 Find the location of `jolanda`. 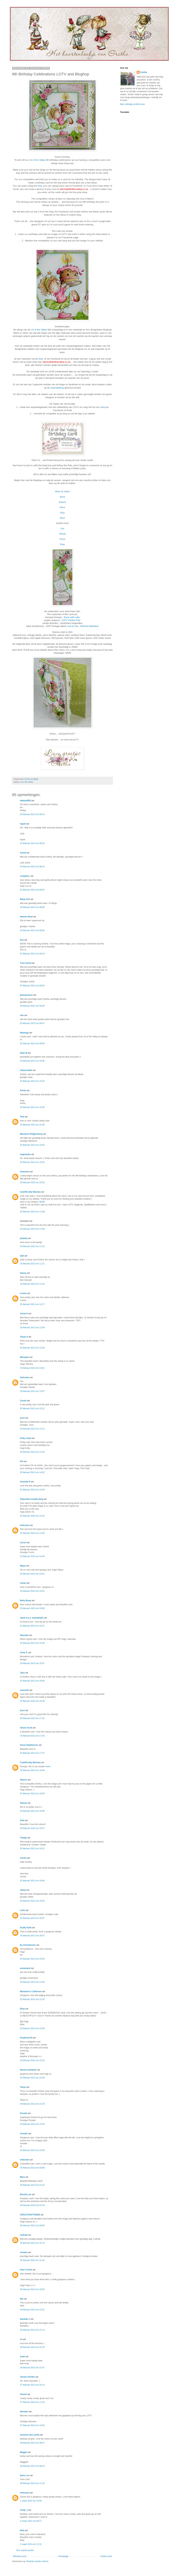

jolanda is located at coordinates (23, 1238).